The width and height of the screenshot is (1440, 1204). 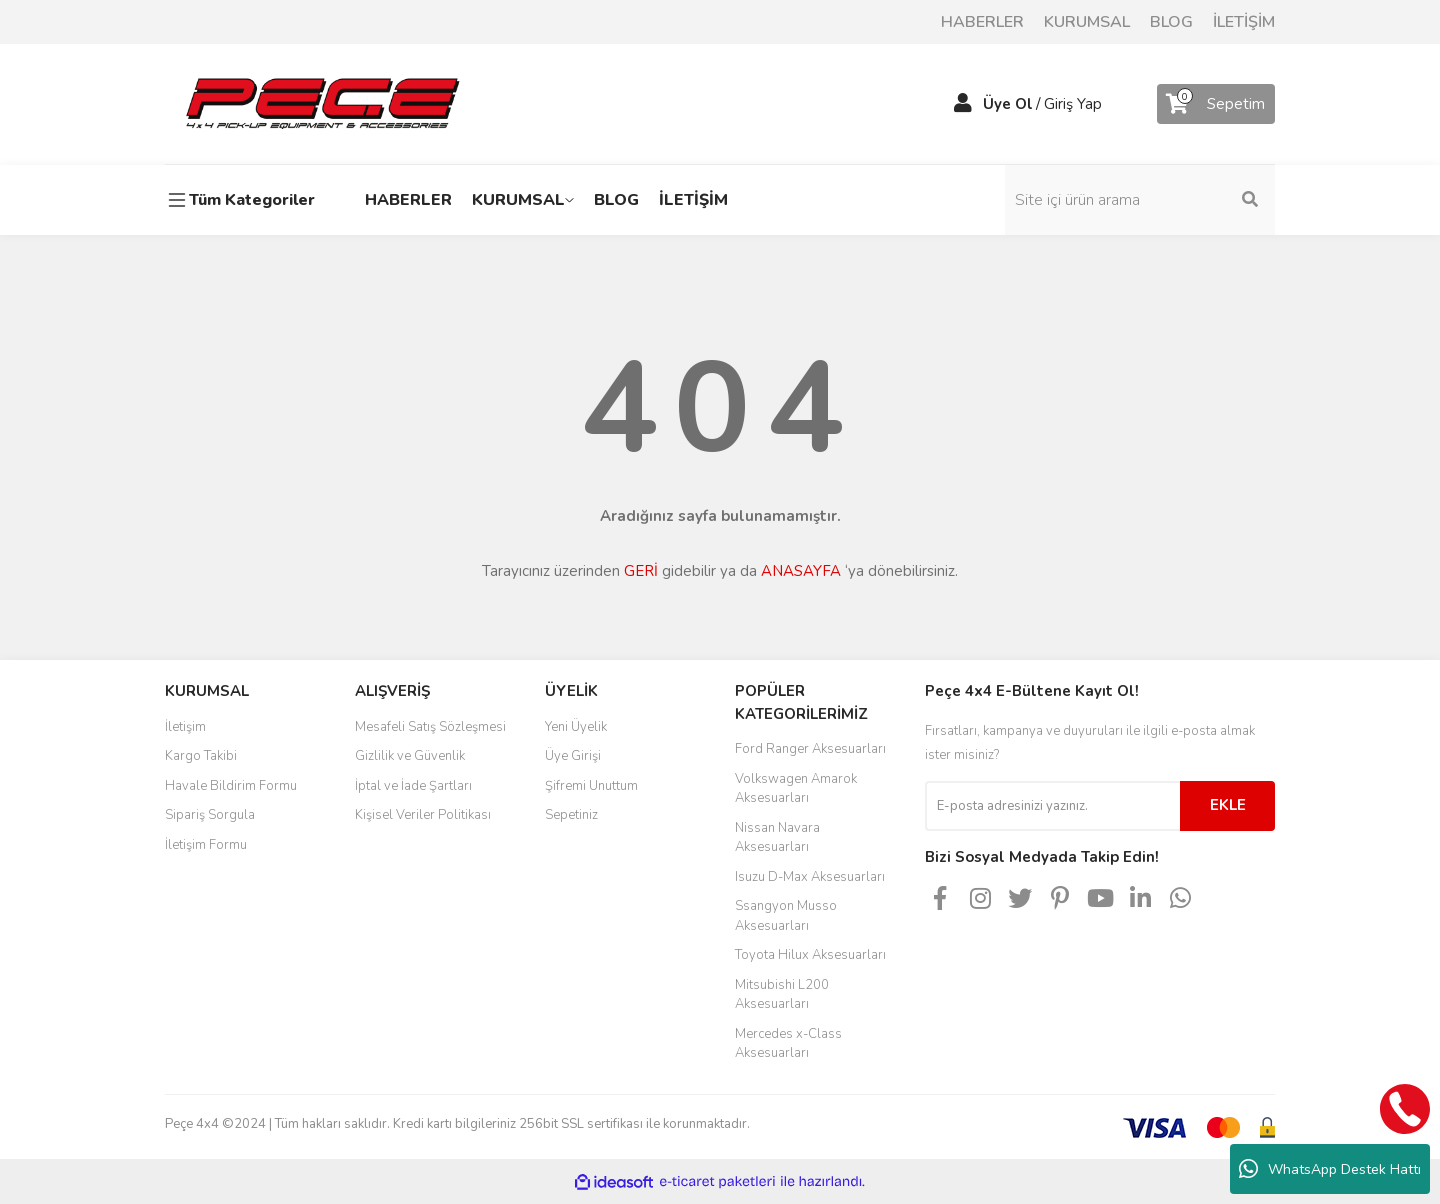 What do you see at coordinates (801, 571) in the screenshot?
I see `ANASAYFA` at bounding box center [801, 571].